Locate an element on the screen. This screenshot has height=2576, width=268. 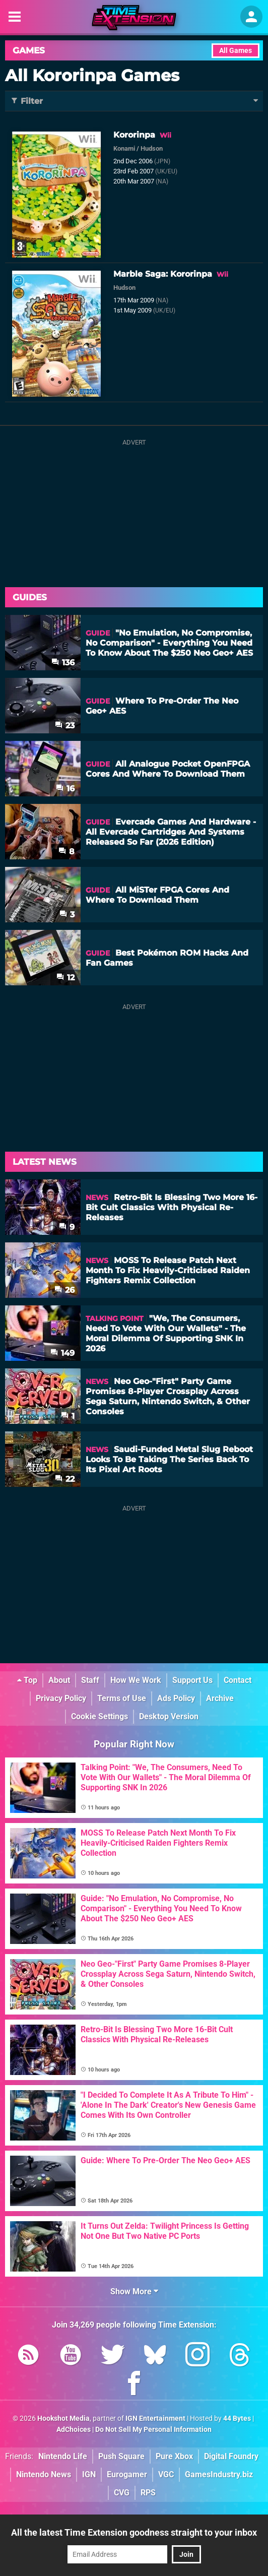
26 is located at coordinates (64, 1290).